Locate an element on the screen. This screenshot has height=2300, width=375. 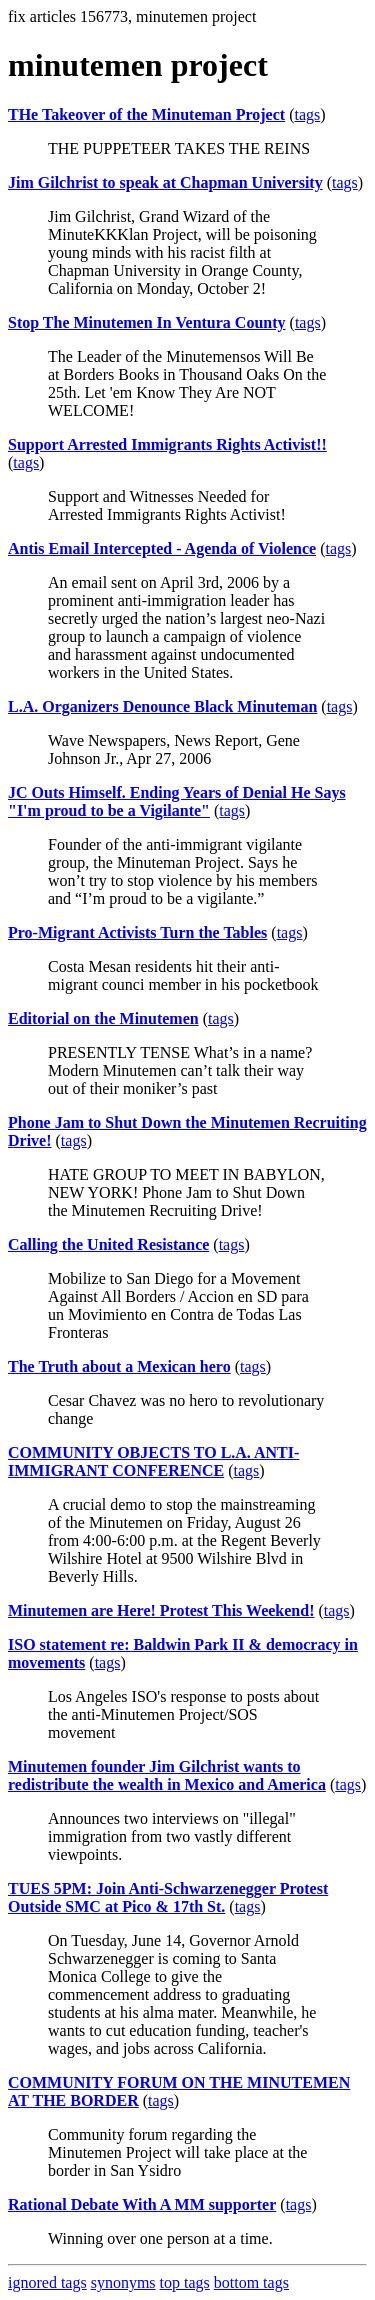
COMMUNITY OBJECTS TO L.A. ANTI-IMMIGRANT CONFERENCE is located at coordinates (153, 1461).